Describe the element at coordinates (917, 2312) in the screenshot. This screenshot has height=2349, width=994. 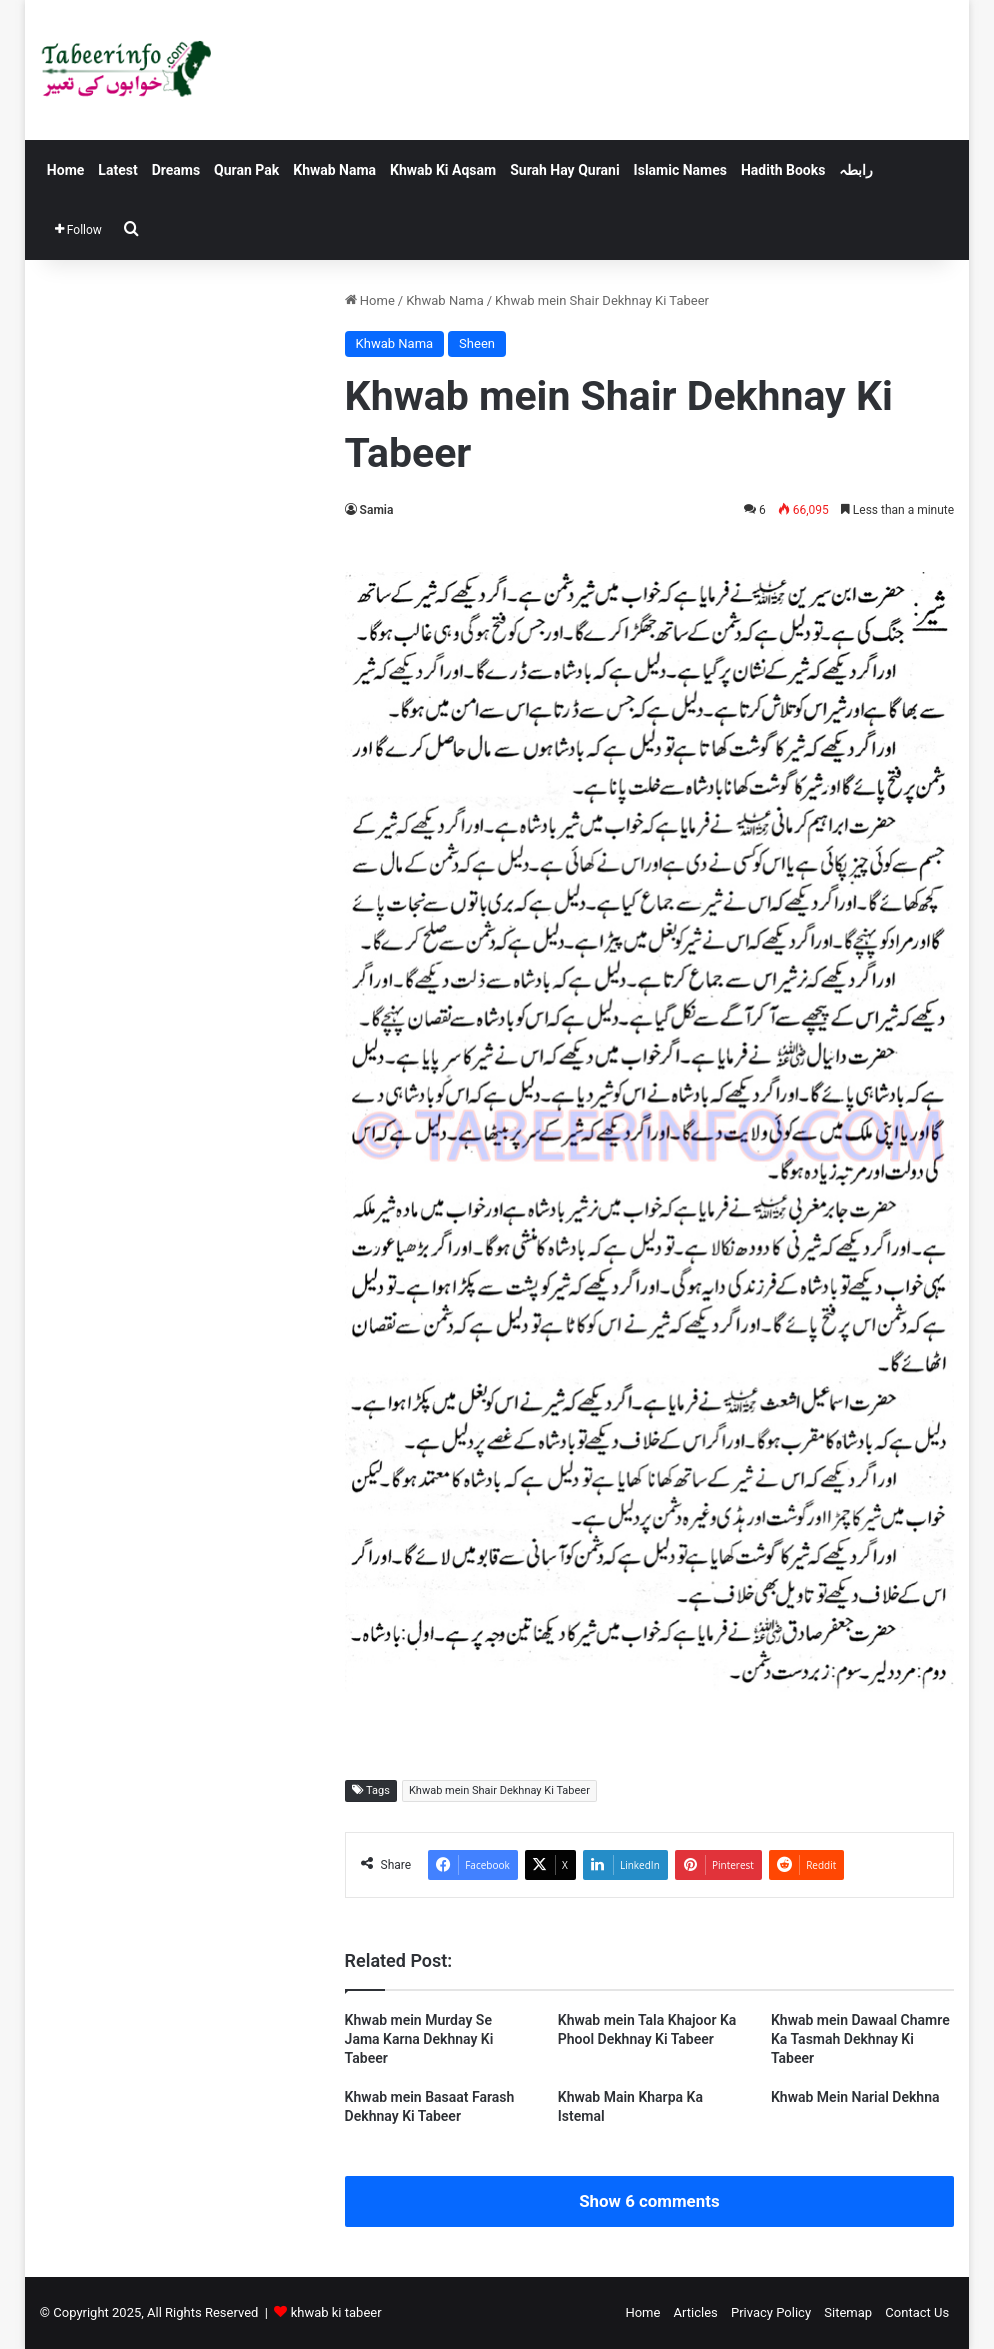
I see `Contact Us` at that location.